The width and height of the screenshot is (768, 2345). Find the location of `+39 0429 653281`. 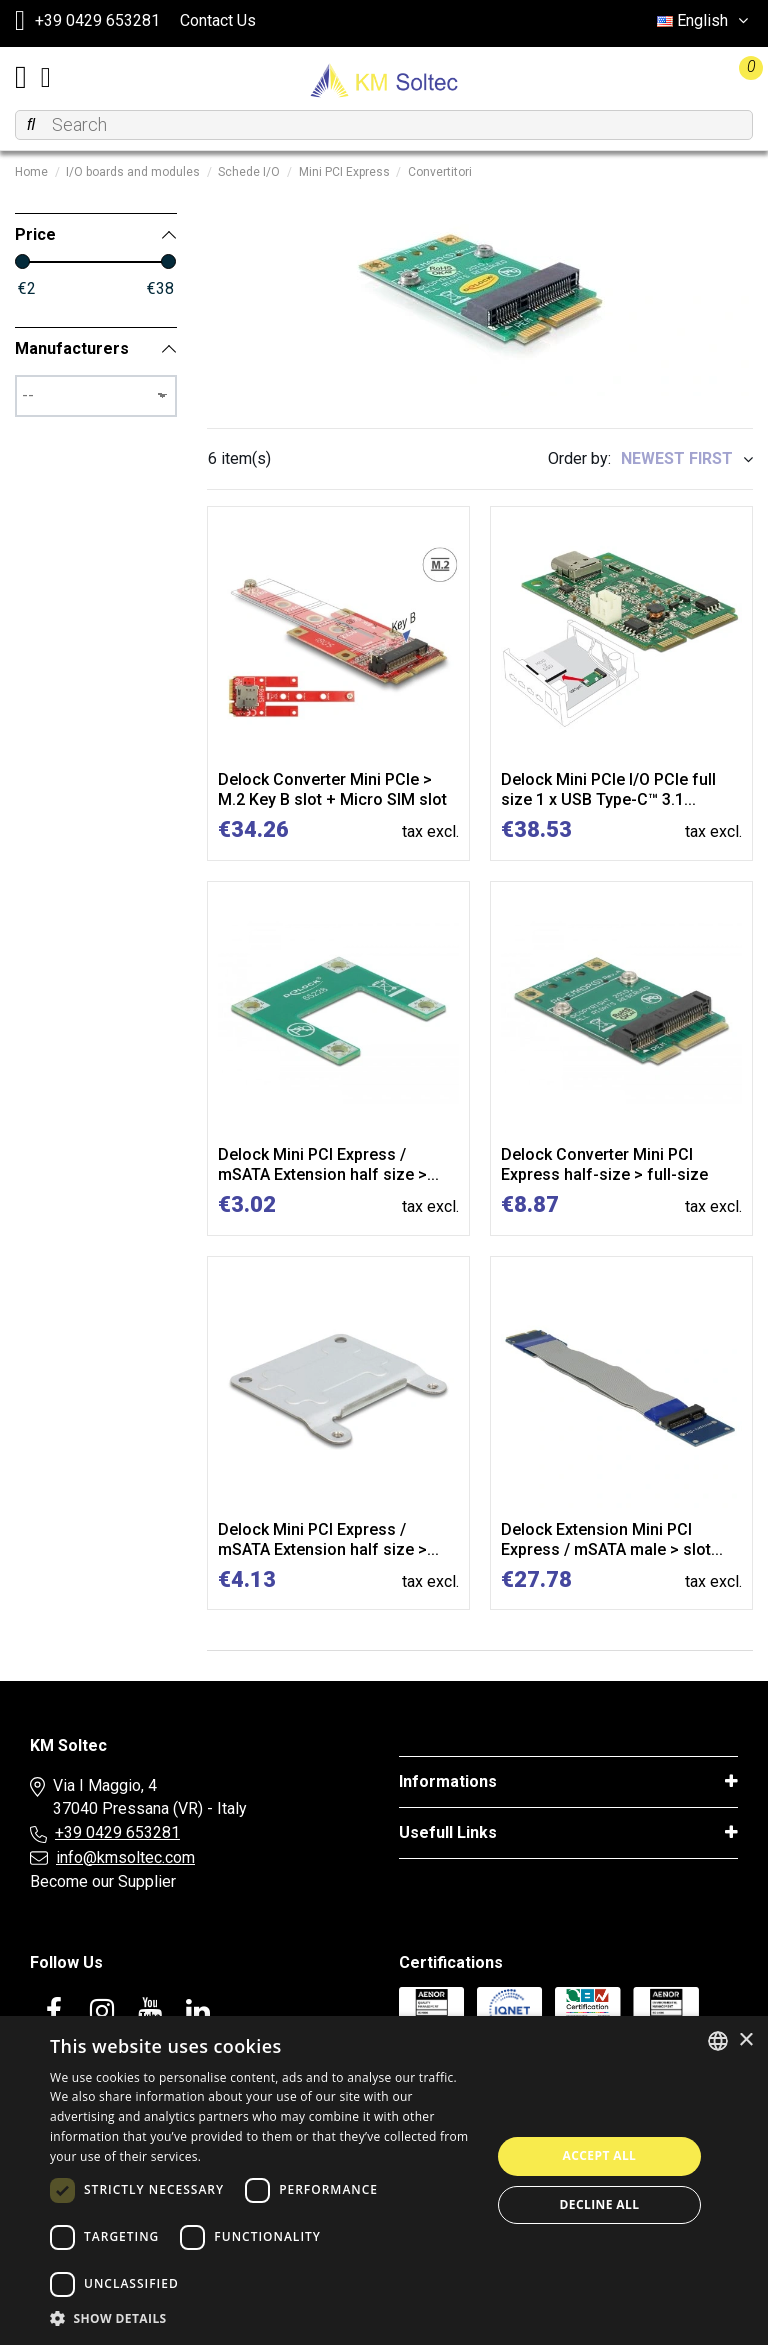

+39 0429 653281 is located at coordinates (117, 1832).